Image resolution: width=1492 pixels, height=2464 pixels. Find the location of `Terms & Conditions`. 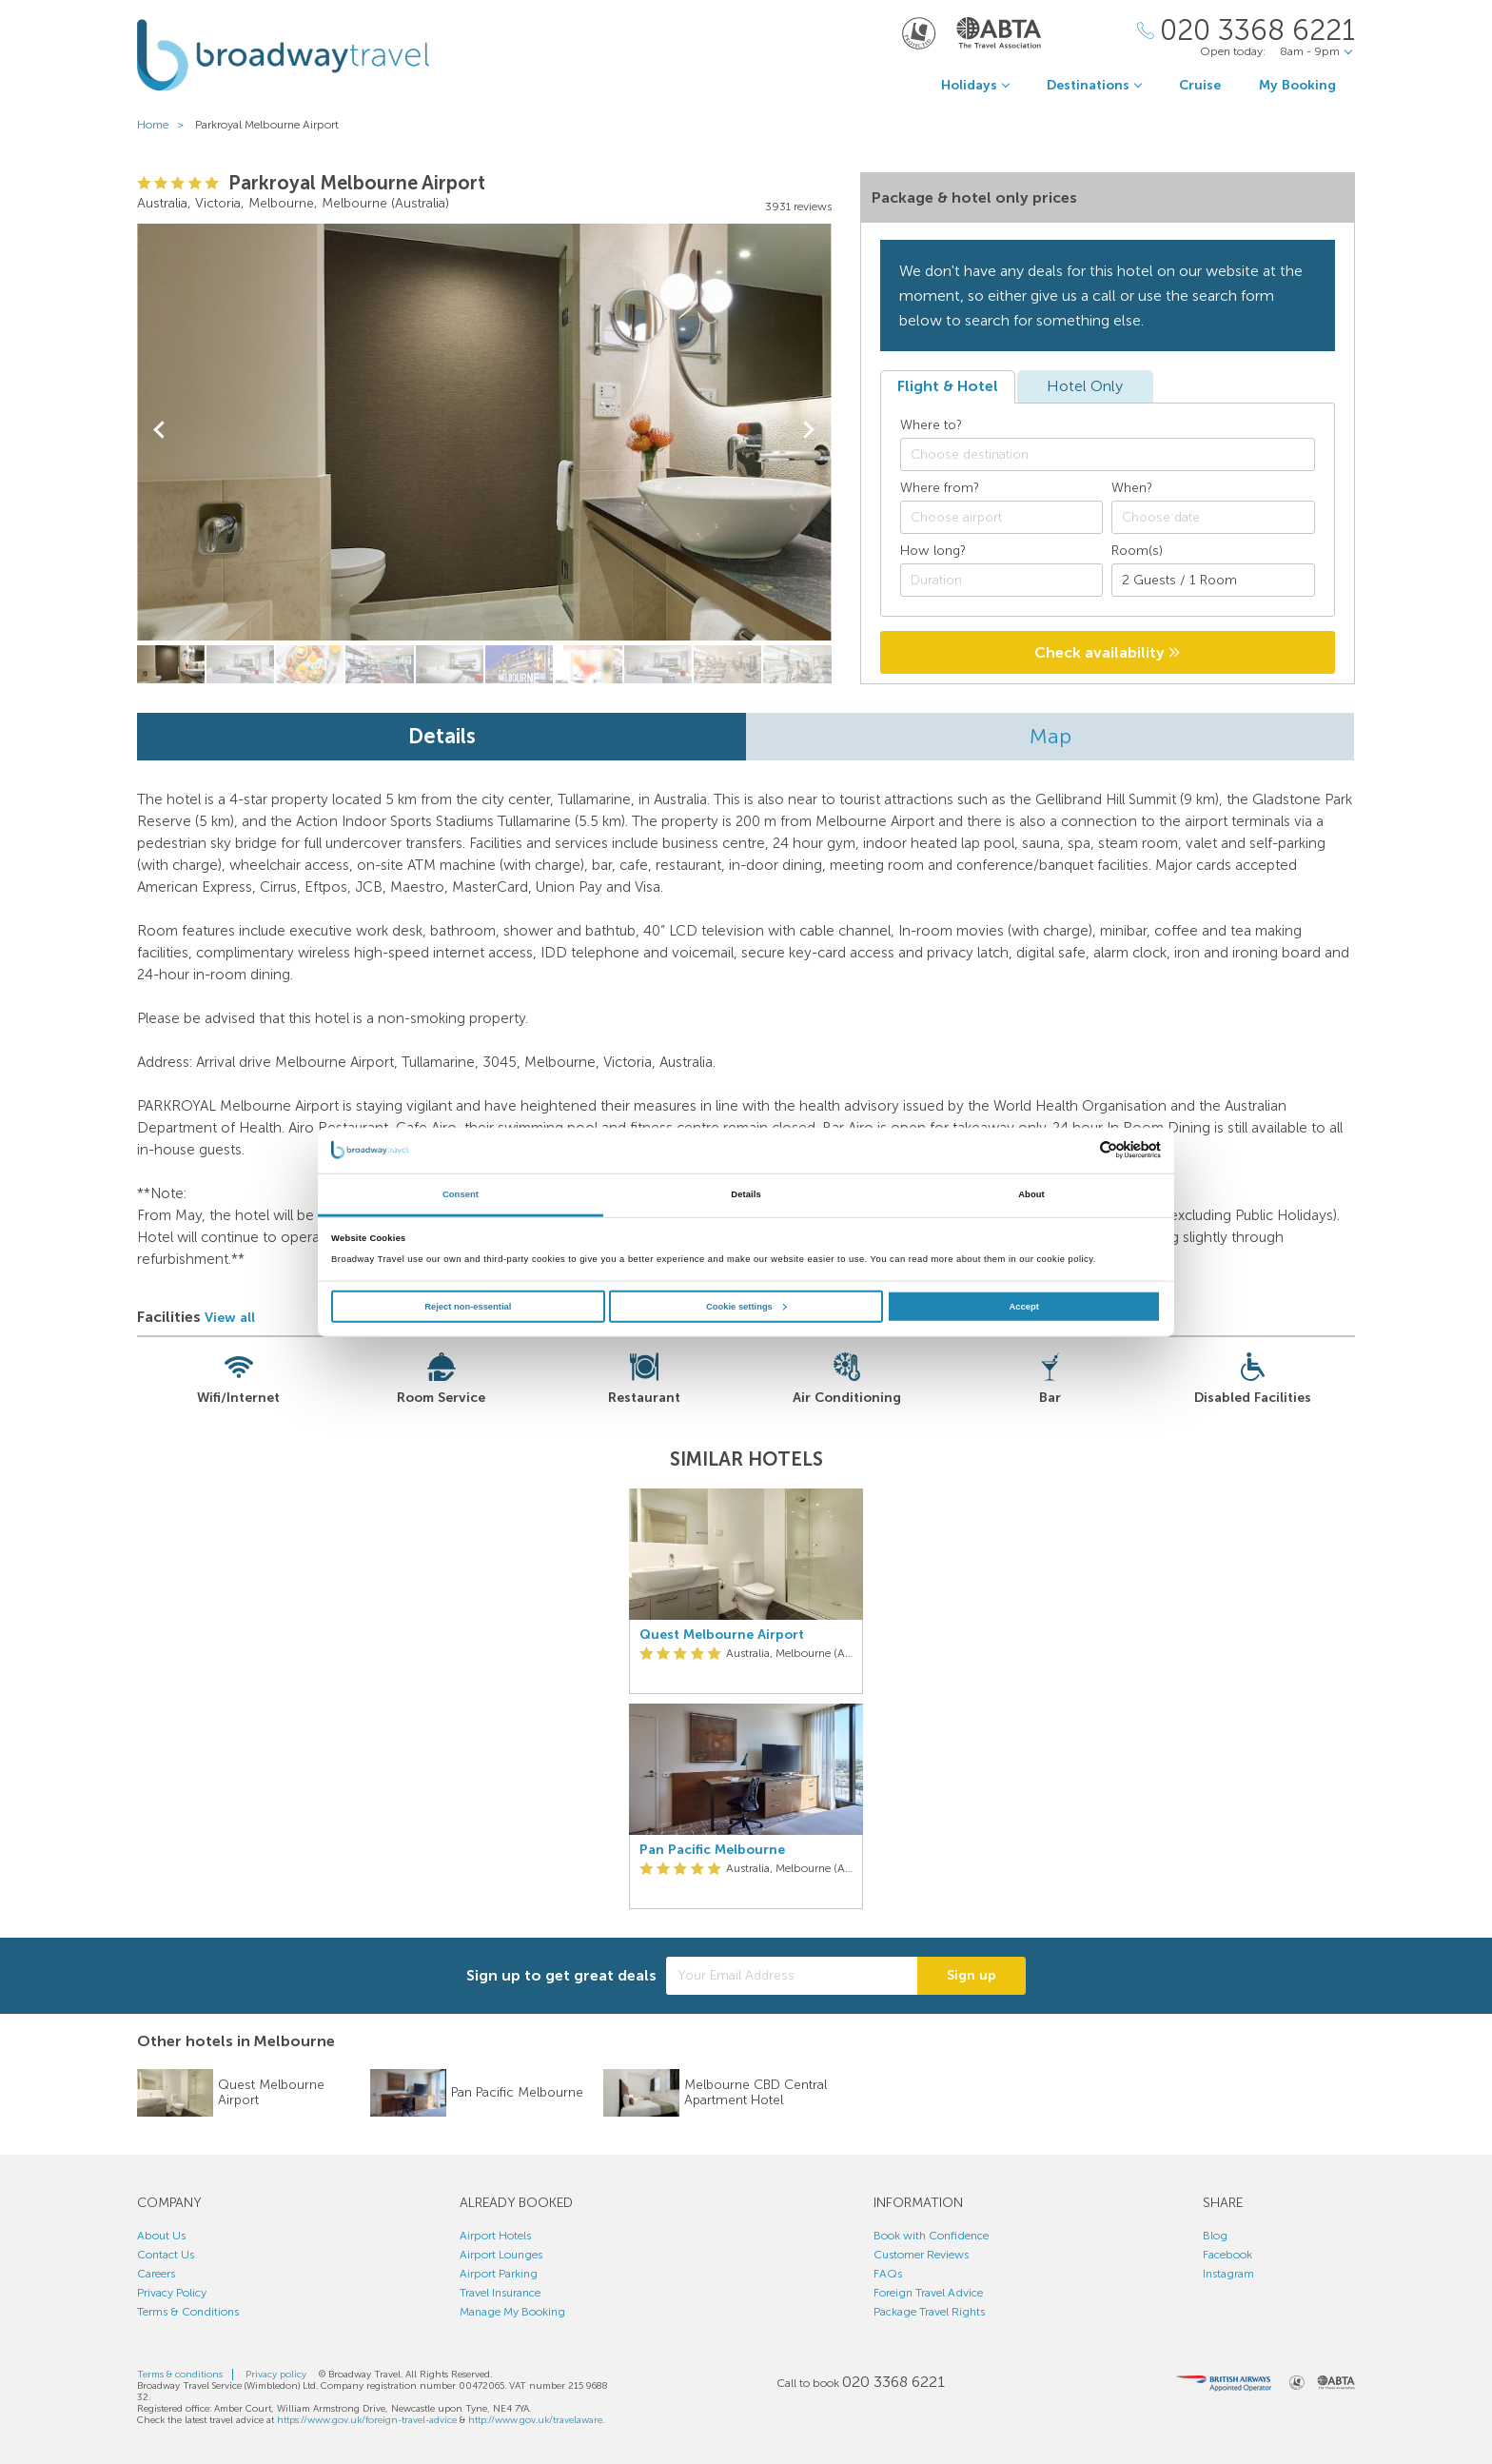

Terms & Conditions is located at coordinates (188, 2311).